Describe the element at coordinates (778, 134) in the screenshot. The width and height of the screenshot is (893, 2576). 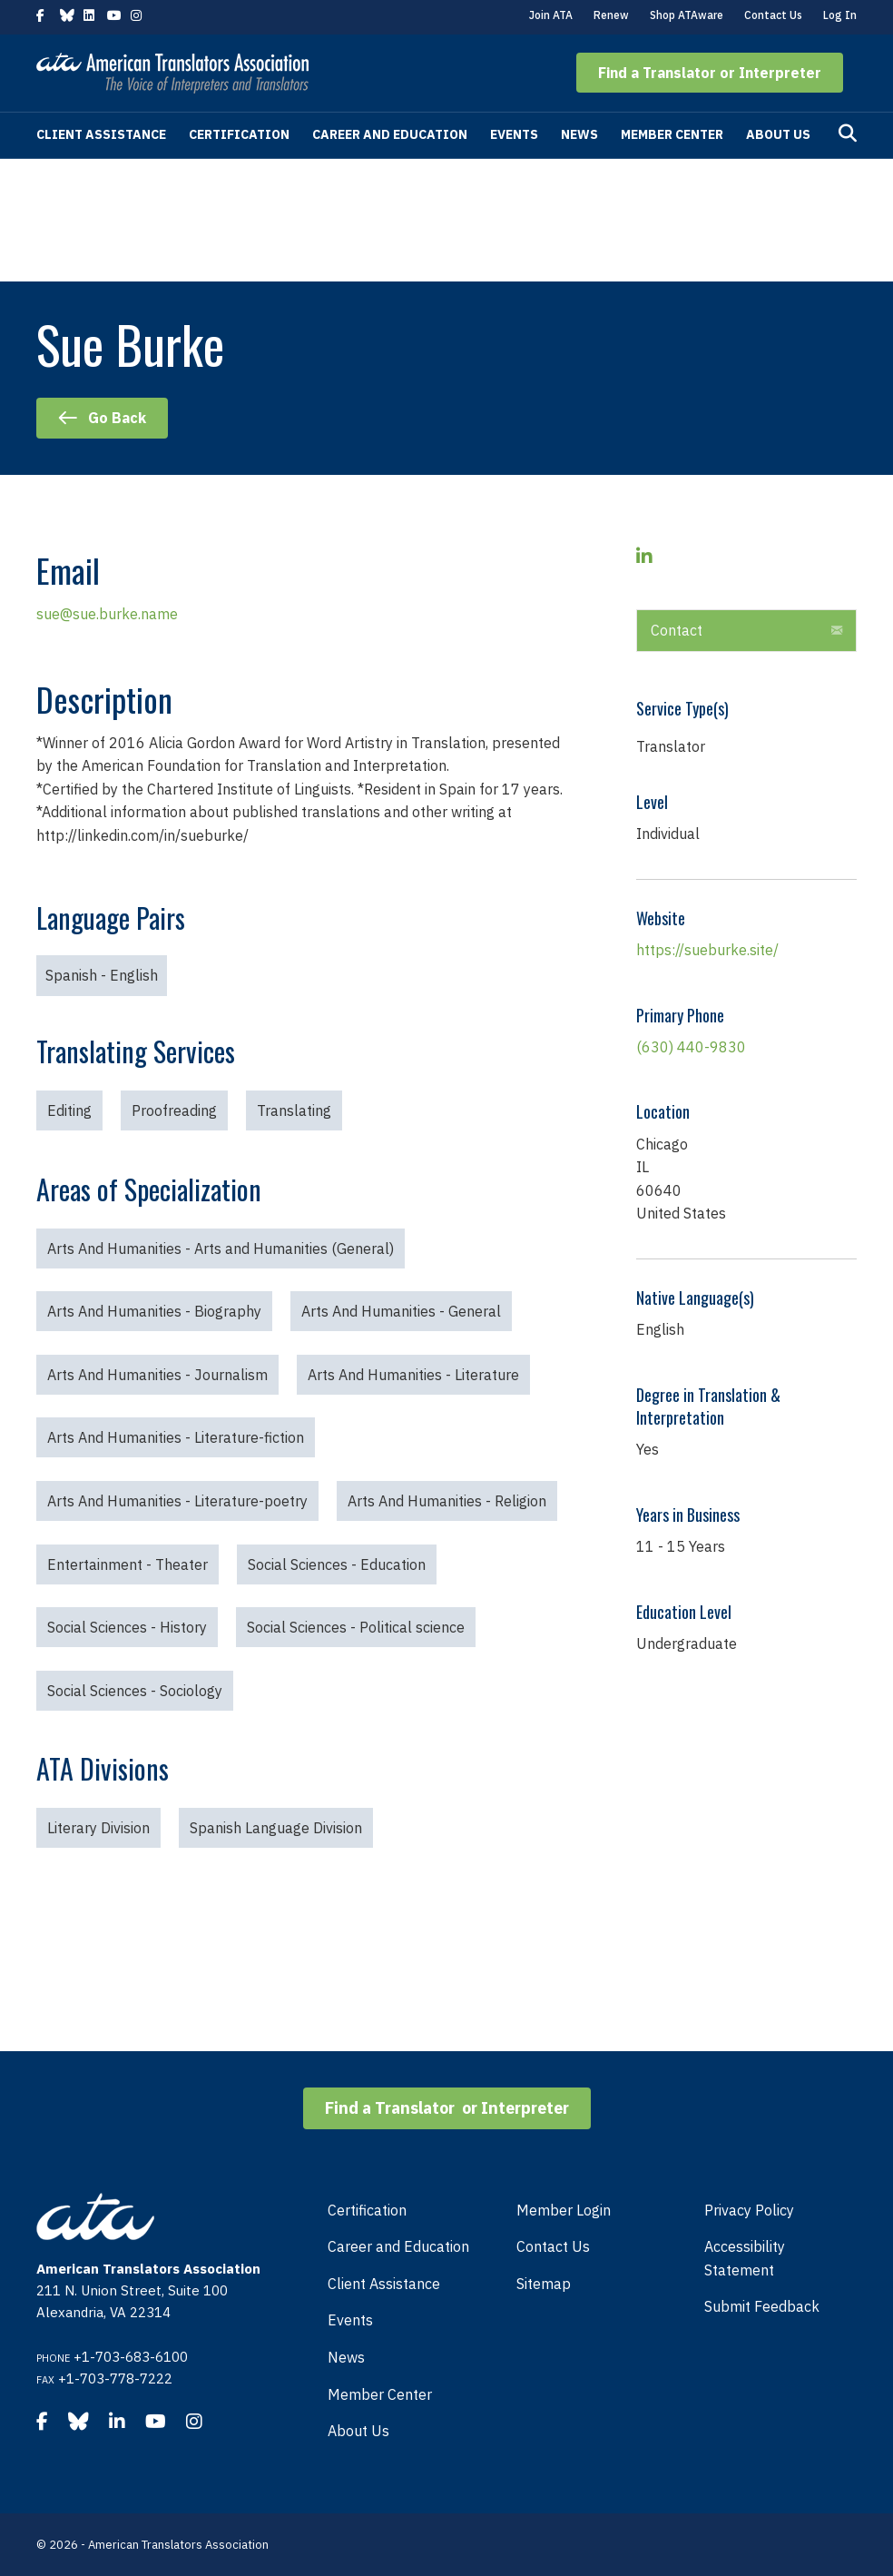
I see `About Us` at that location.